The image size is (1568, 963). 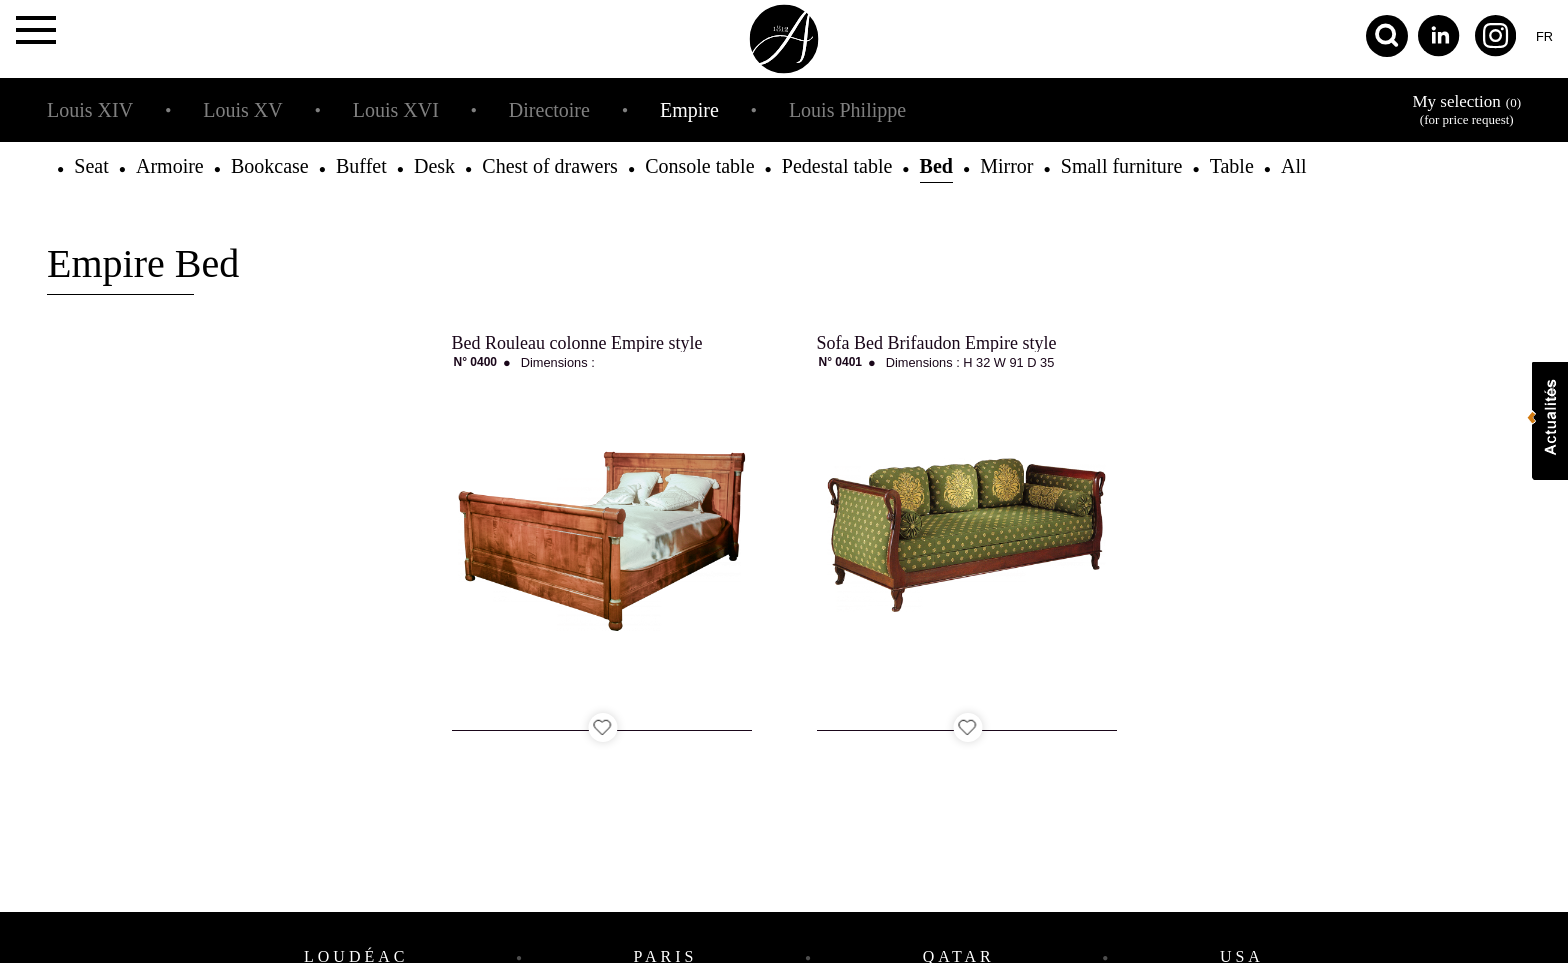 I want to click on Seat, so click(x=91, y=166).